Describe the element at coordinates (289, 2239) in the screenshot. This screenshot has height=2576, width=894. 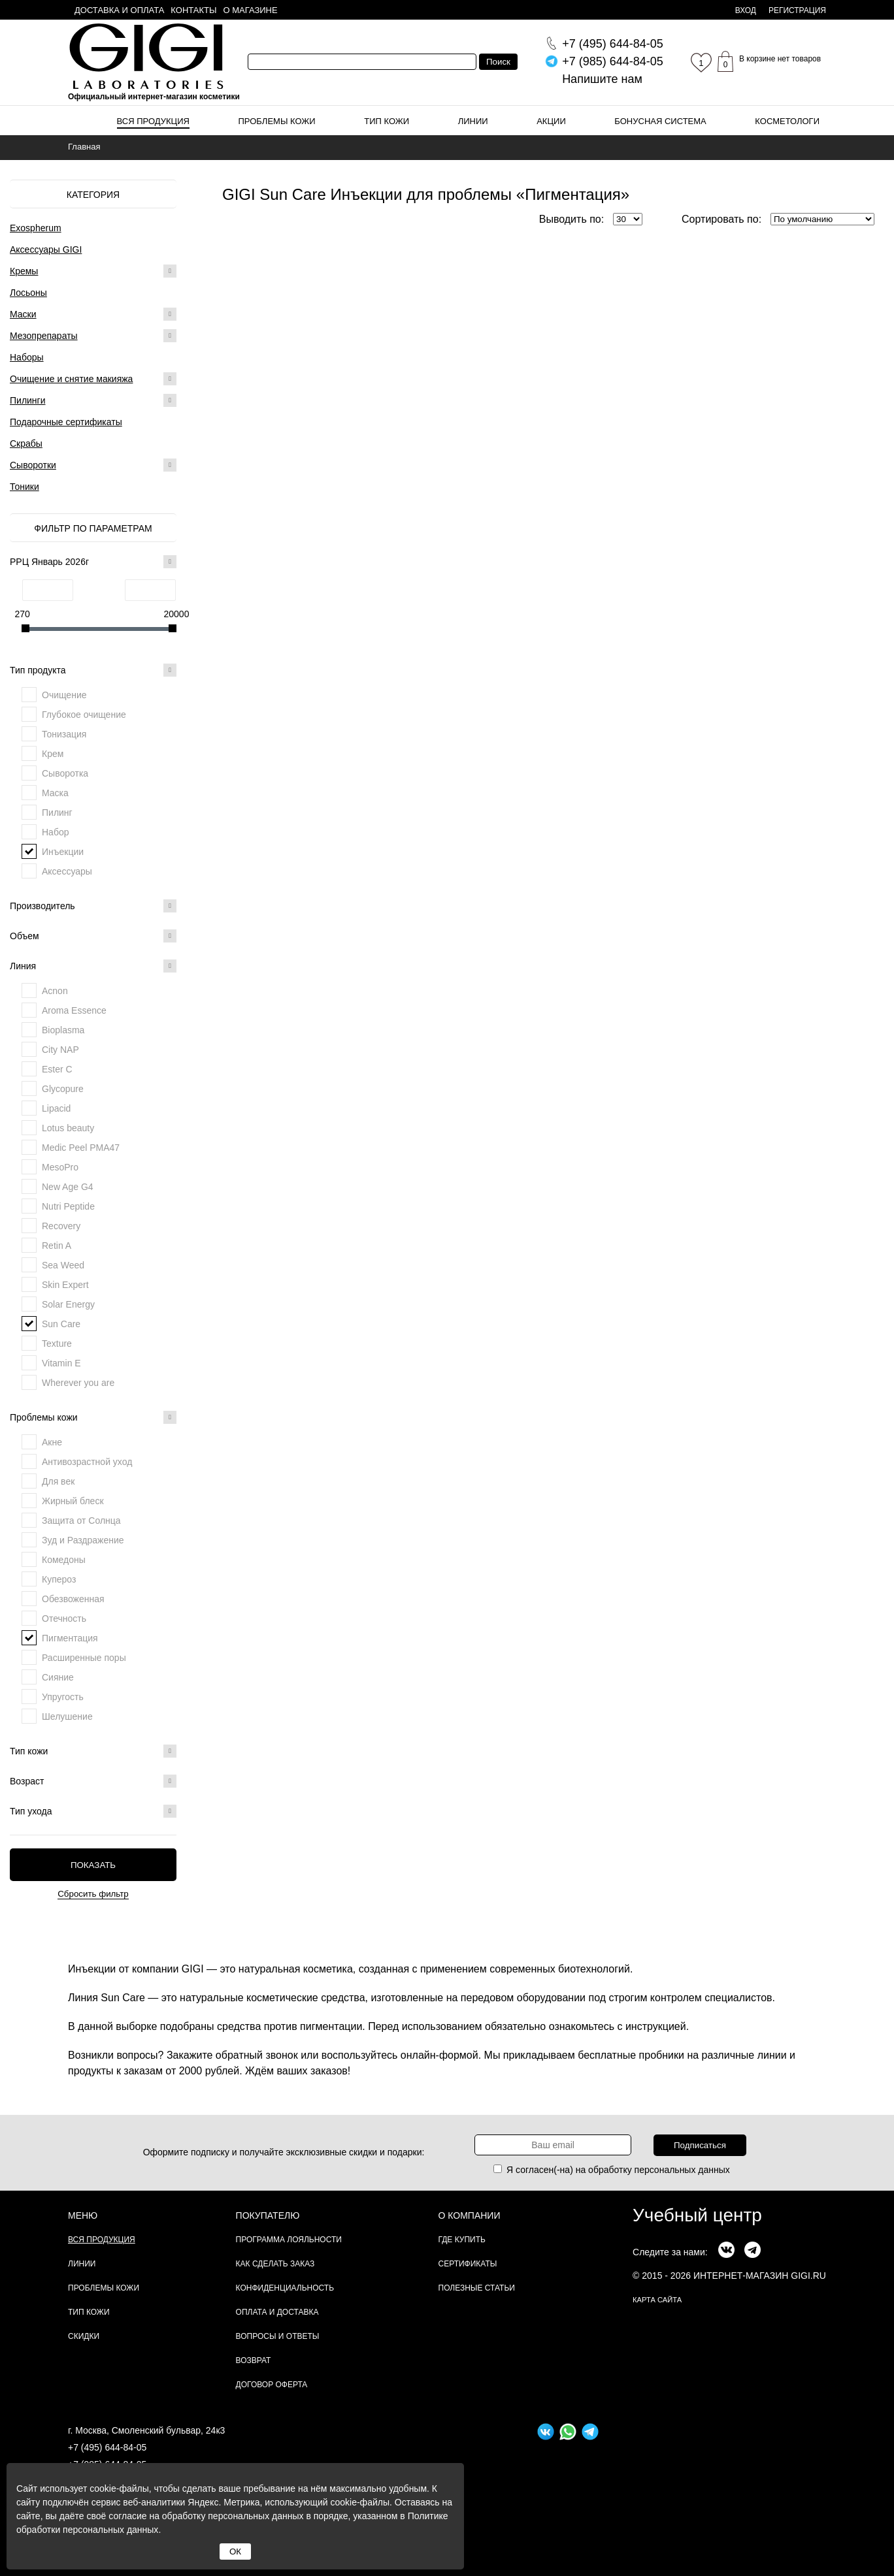
I see `Программа лояльности` at that location.